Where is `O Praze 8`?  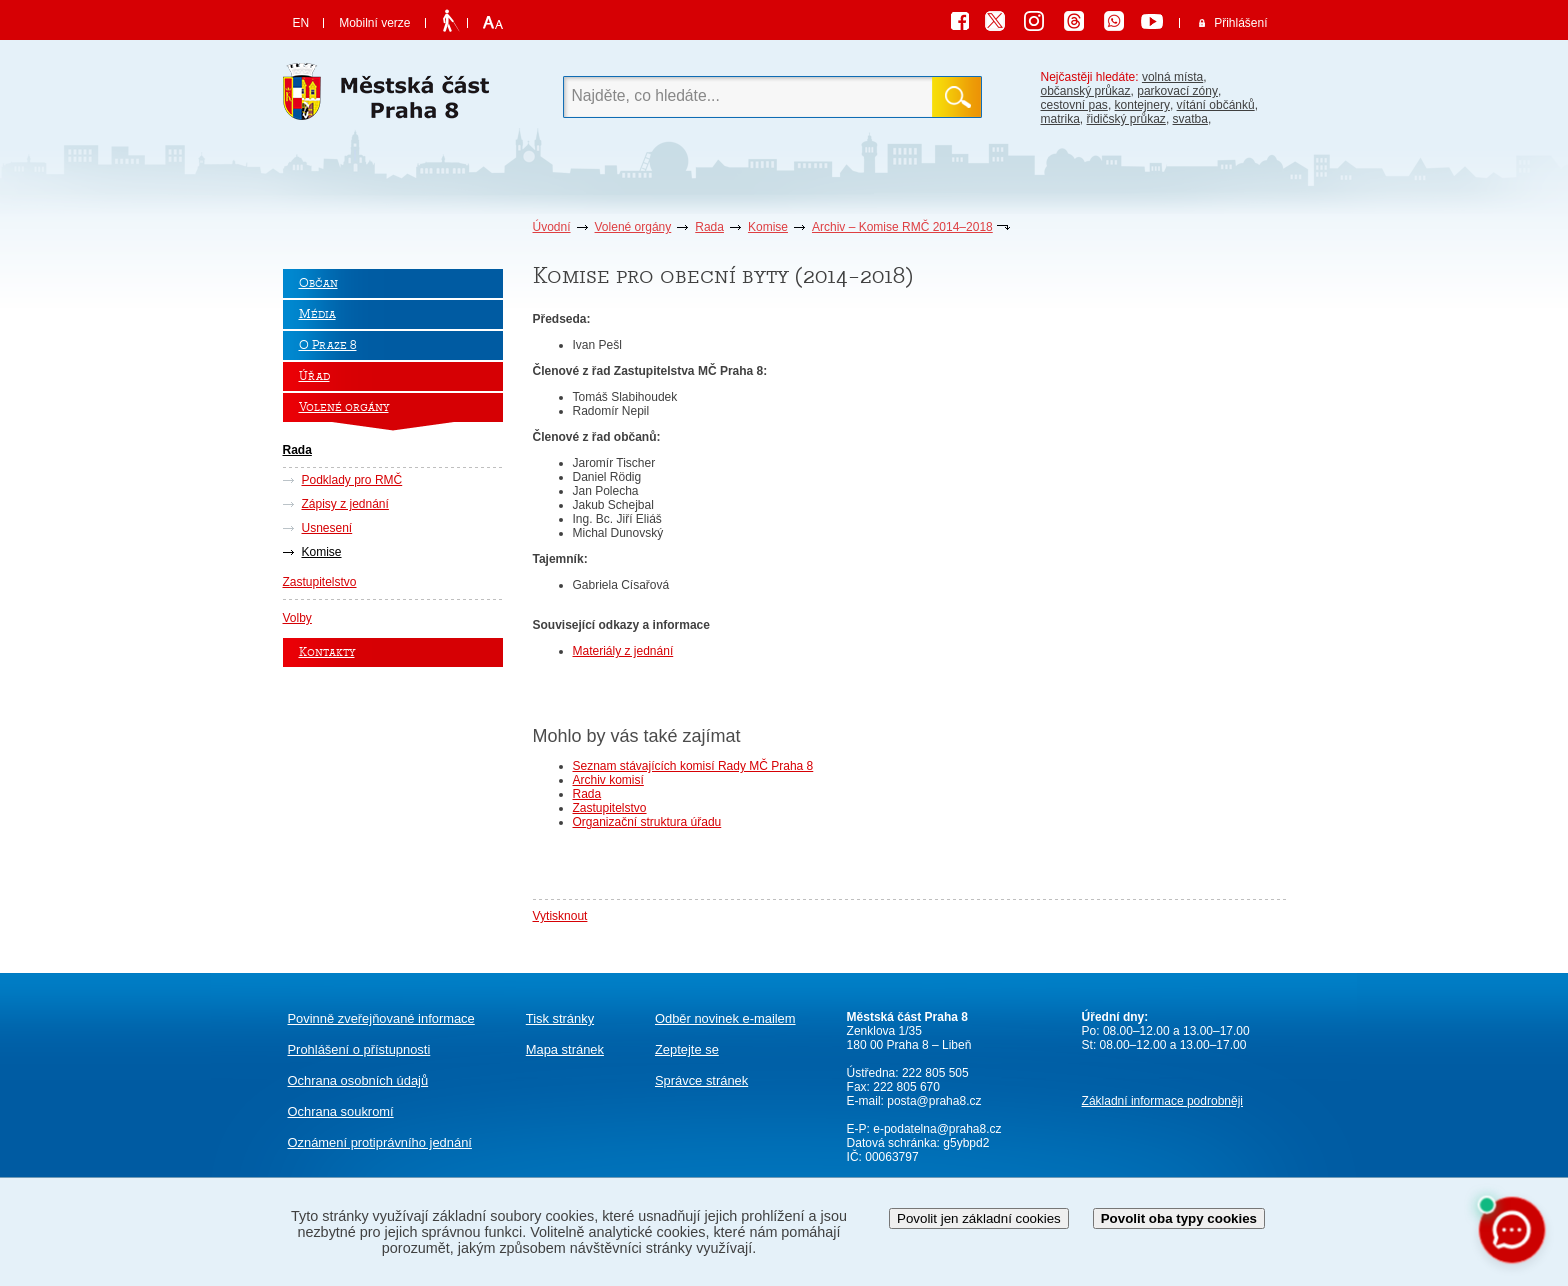
O Praze 8 is located at coordinates (328, 345).